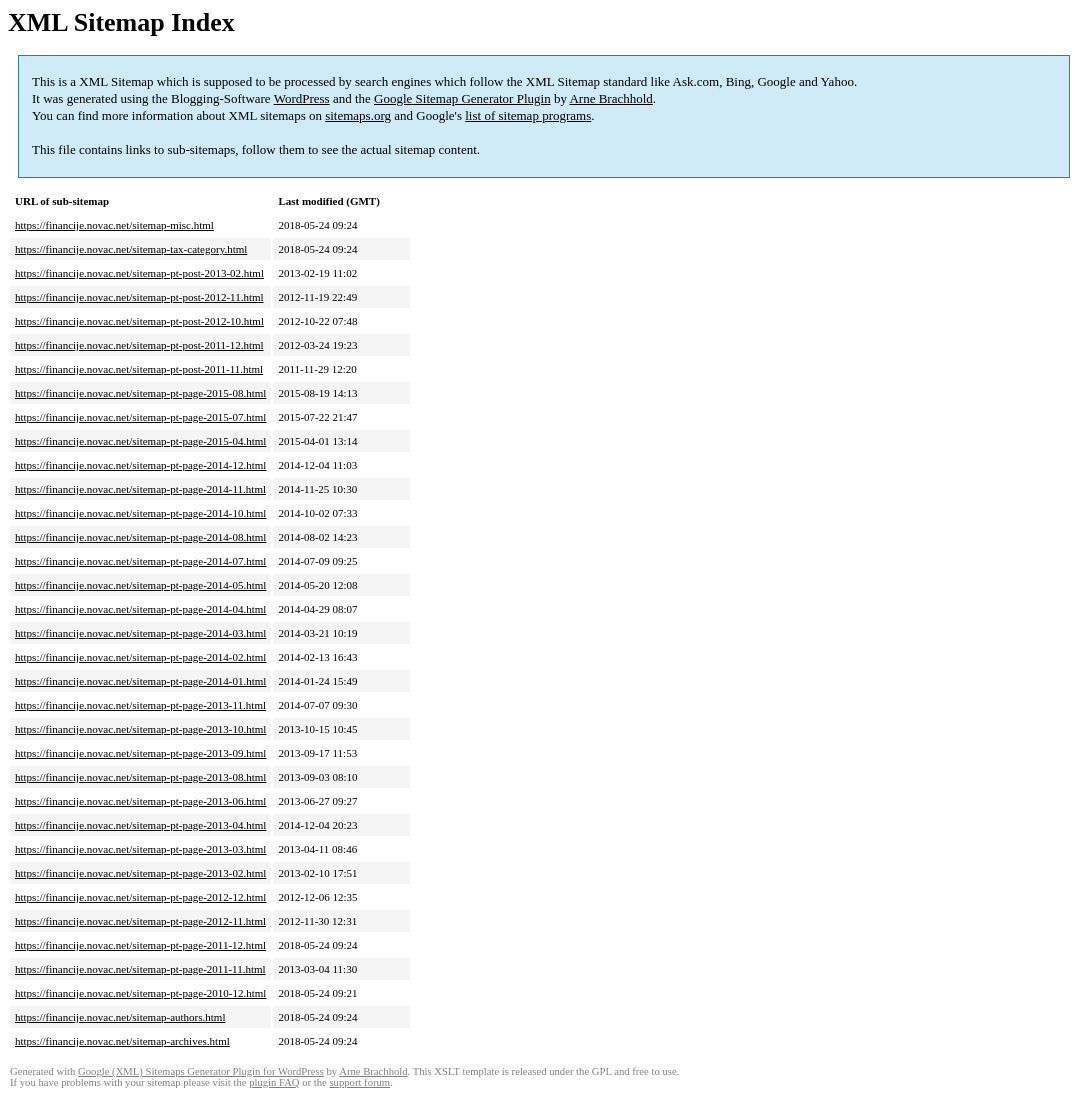  Describe the element at coordinates (140, 705) in the screenshot. I see `https://financije.novac.net/sitemap-pt-page-2013-11.html` at that location.